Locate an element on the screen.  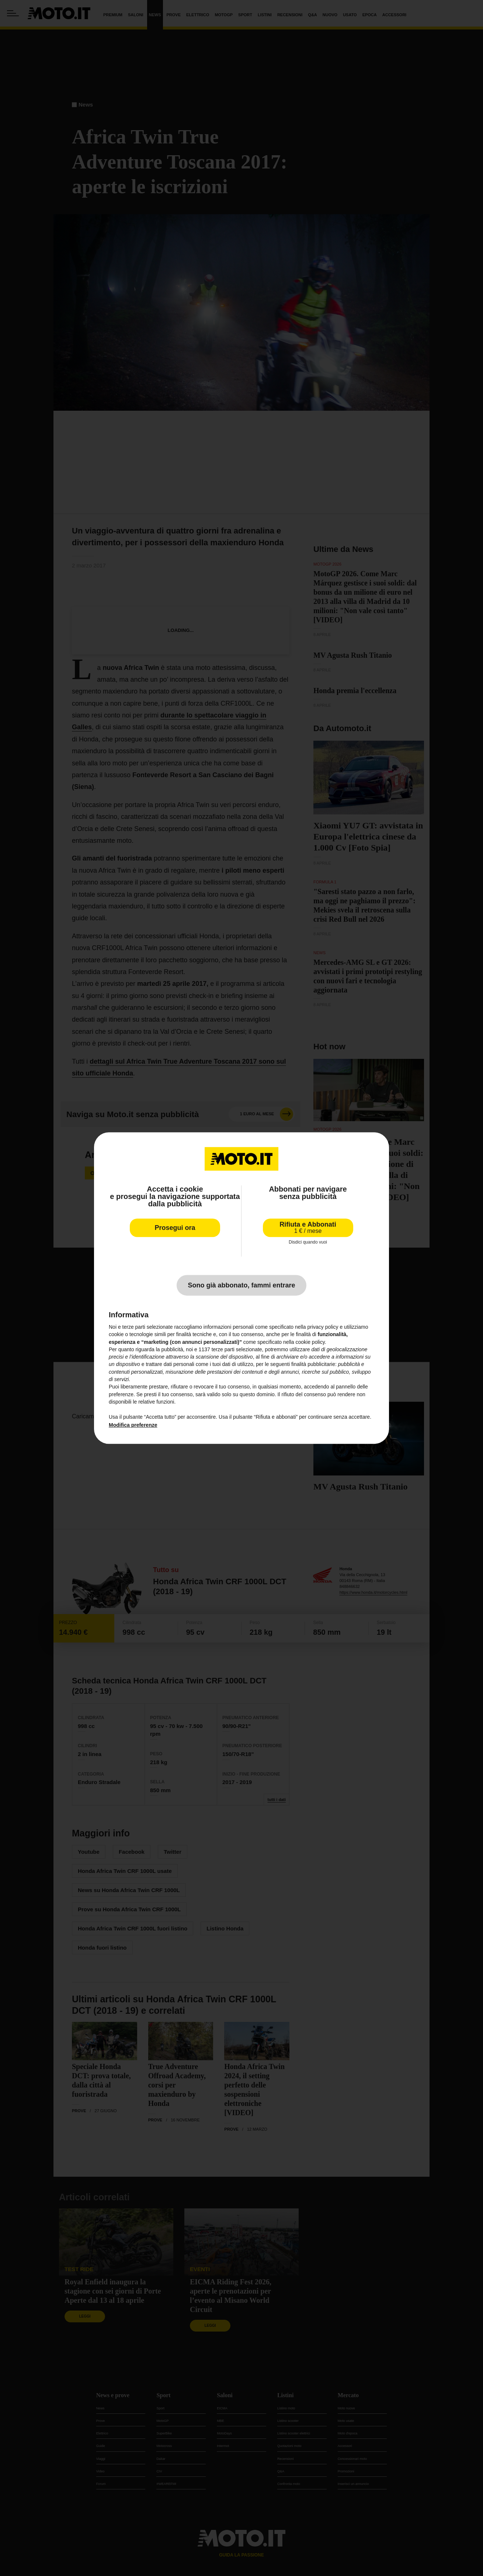
Rifiuta e Abbonati is located at coordinates (307, 1227).